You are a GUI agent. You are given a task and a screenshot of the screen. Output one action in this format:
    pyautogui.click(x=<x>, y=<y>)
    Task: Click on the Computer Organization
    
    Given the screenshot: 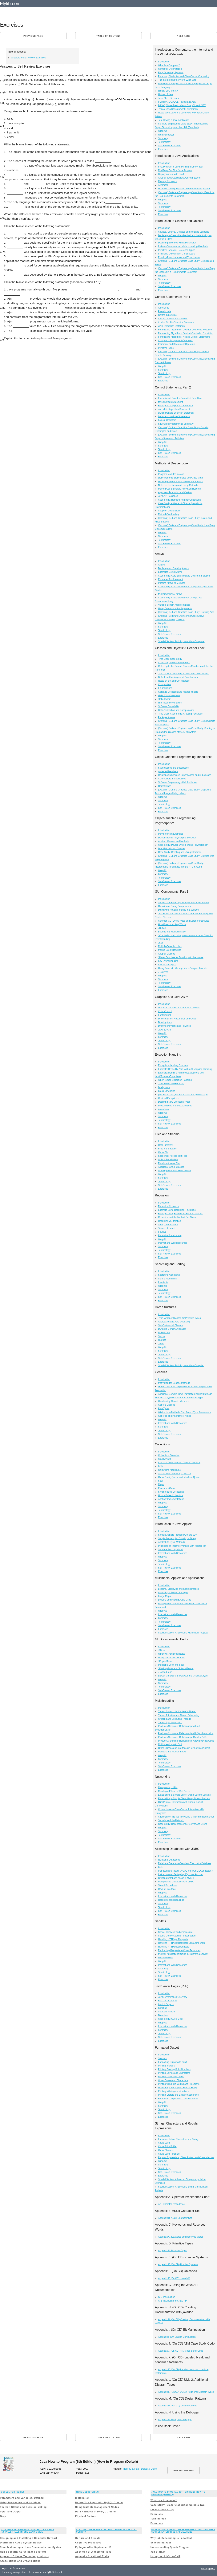 What is the action you would take?
    pyautogui.click(x=170, y=69)
    